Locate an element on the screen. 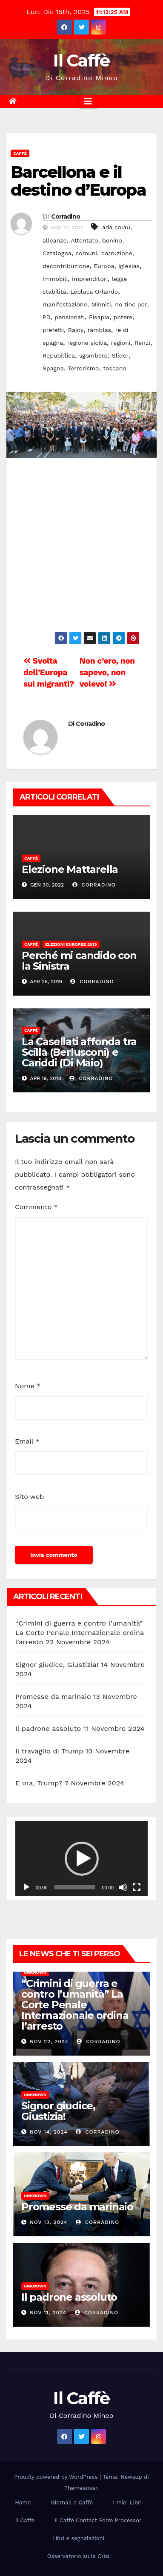 Image resolution: width=163 pixels, height=2576 pixels. Commento is located at coordinates (36, 1207).